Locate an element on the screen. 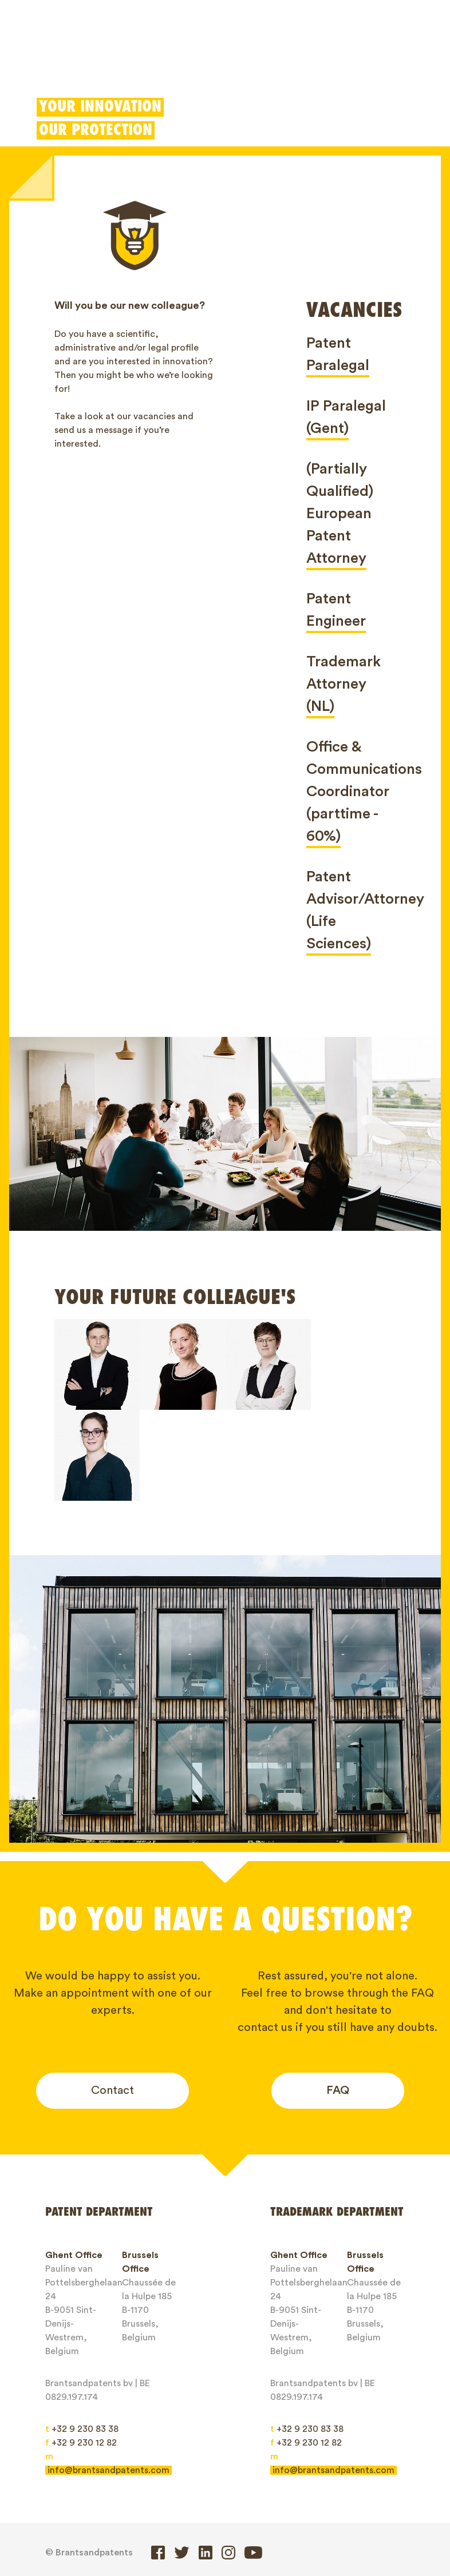 This screenshot has width=450, height=2576. Trademark Attorney (NL) is located at coordinates (343, 684).